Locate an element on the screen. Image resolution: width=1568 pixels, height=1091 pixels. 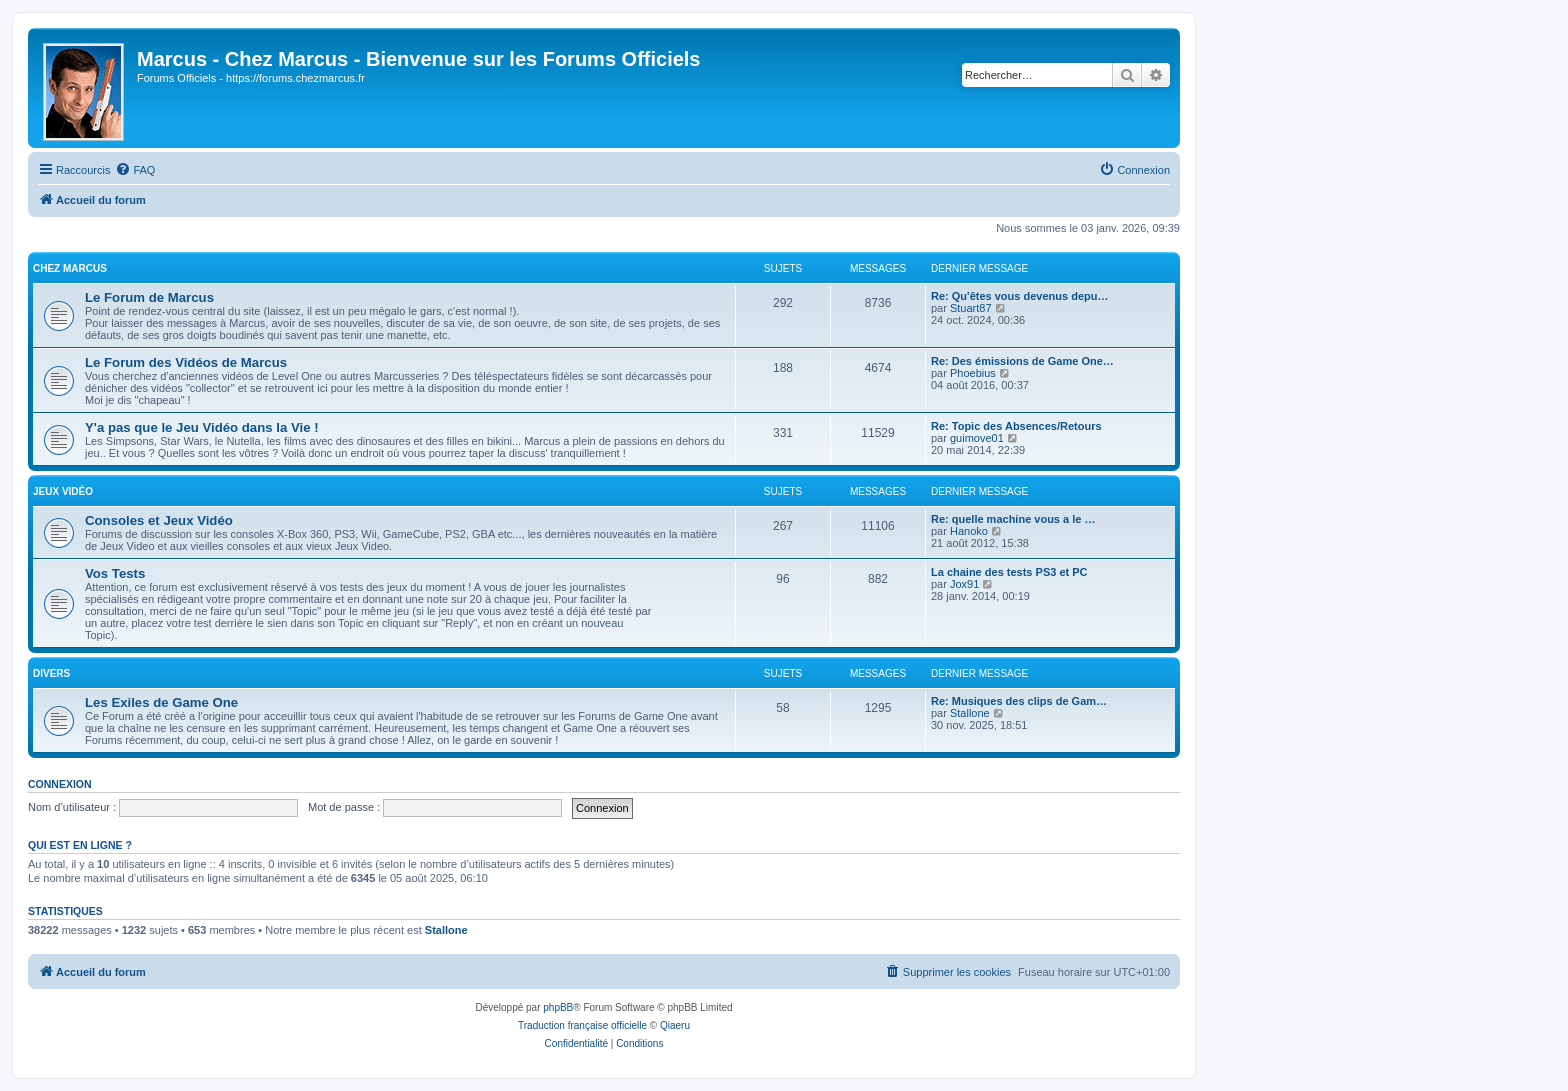
Les Exiles de Game One is located at coordinates (161, 702).